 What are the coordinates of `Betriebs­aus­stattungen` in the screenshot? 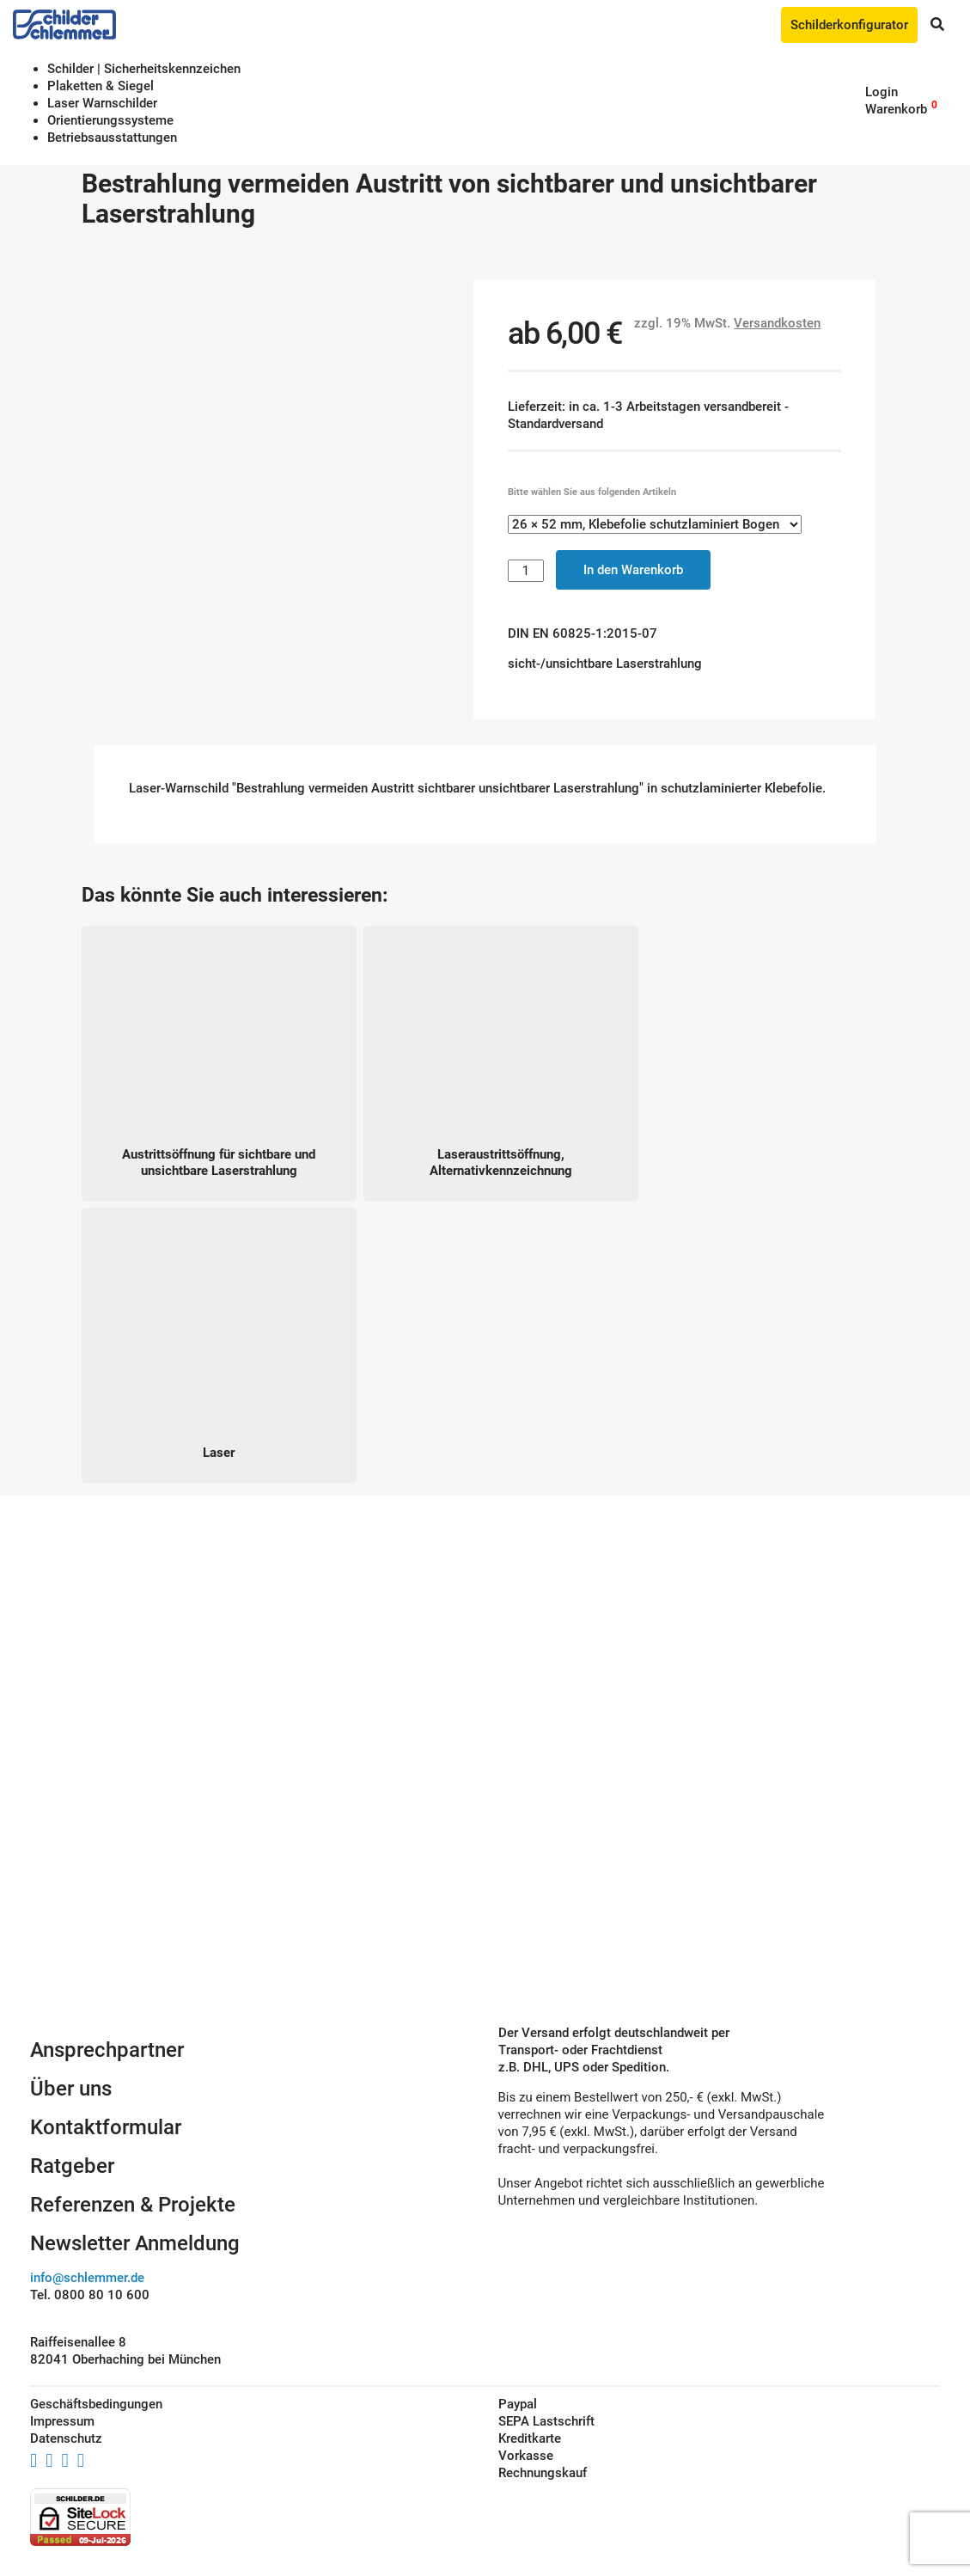 It's located at (112, 137).